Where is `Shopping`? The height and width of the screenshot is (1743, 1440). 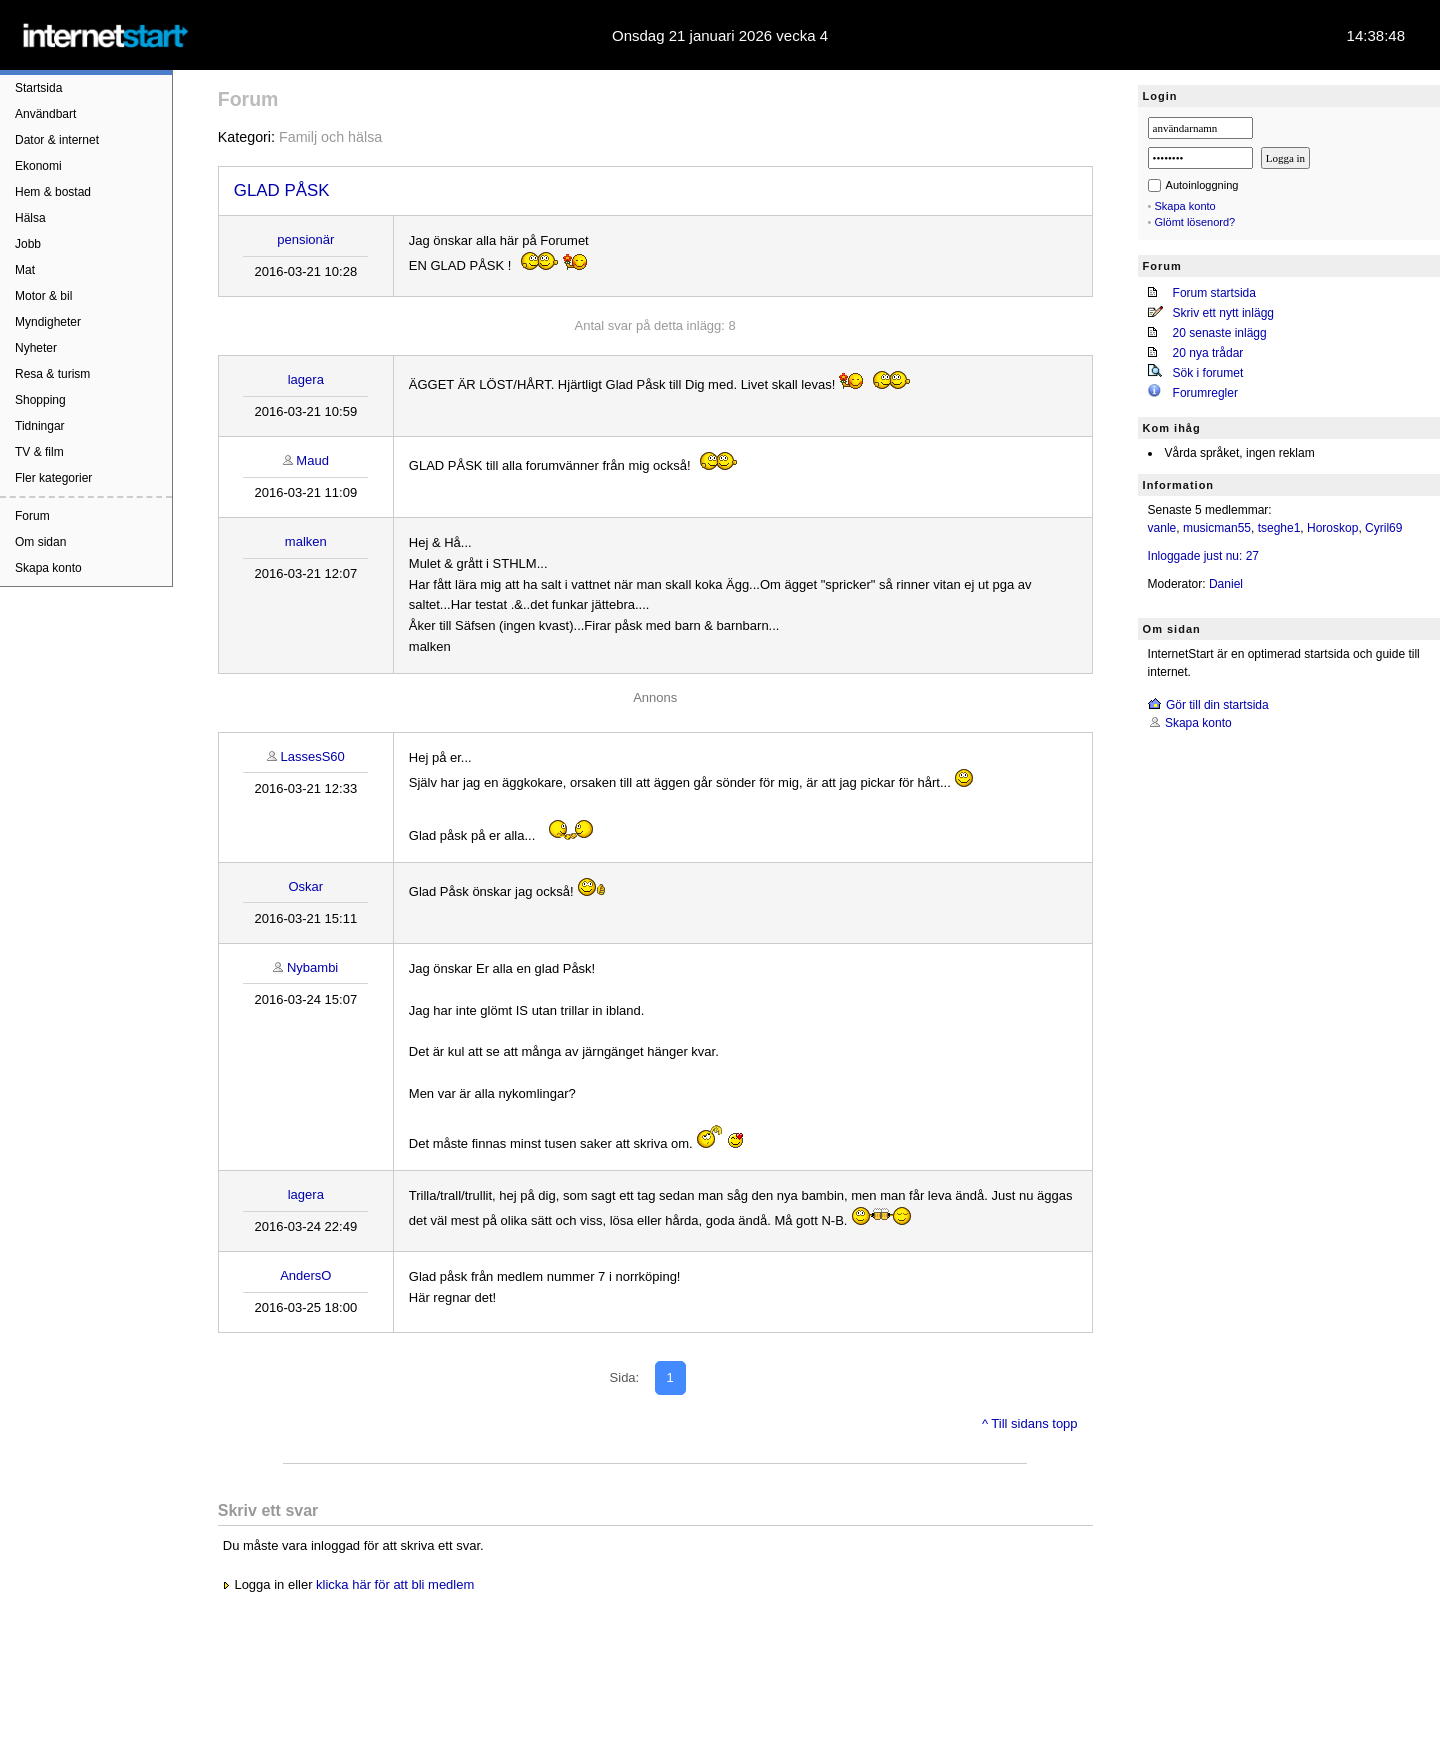
Shopping is located at coordinates (40, 400).